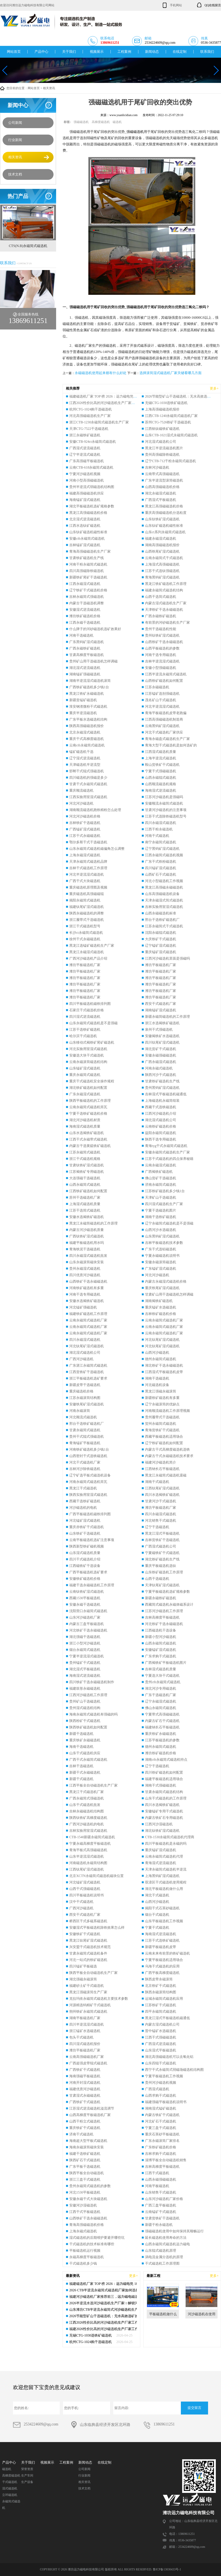 Image resolution: width=221 pixels, height=2576 pixels. Describe the element at coordinates (84, 1430) in the screenshot. I see `甘肃永磁筒式磁选机` at that location.